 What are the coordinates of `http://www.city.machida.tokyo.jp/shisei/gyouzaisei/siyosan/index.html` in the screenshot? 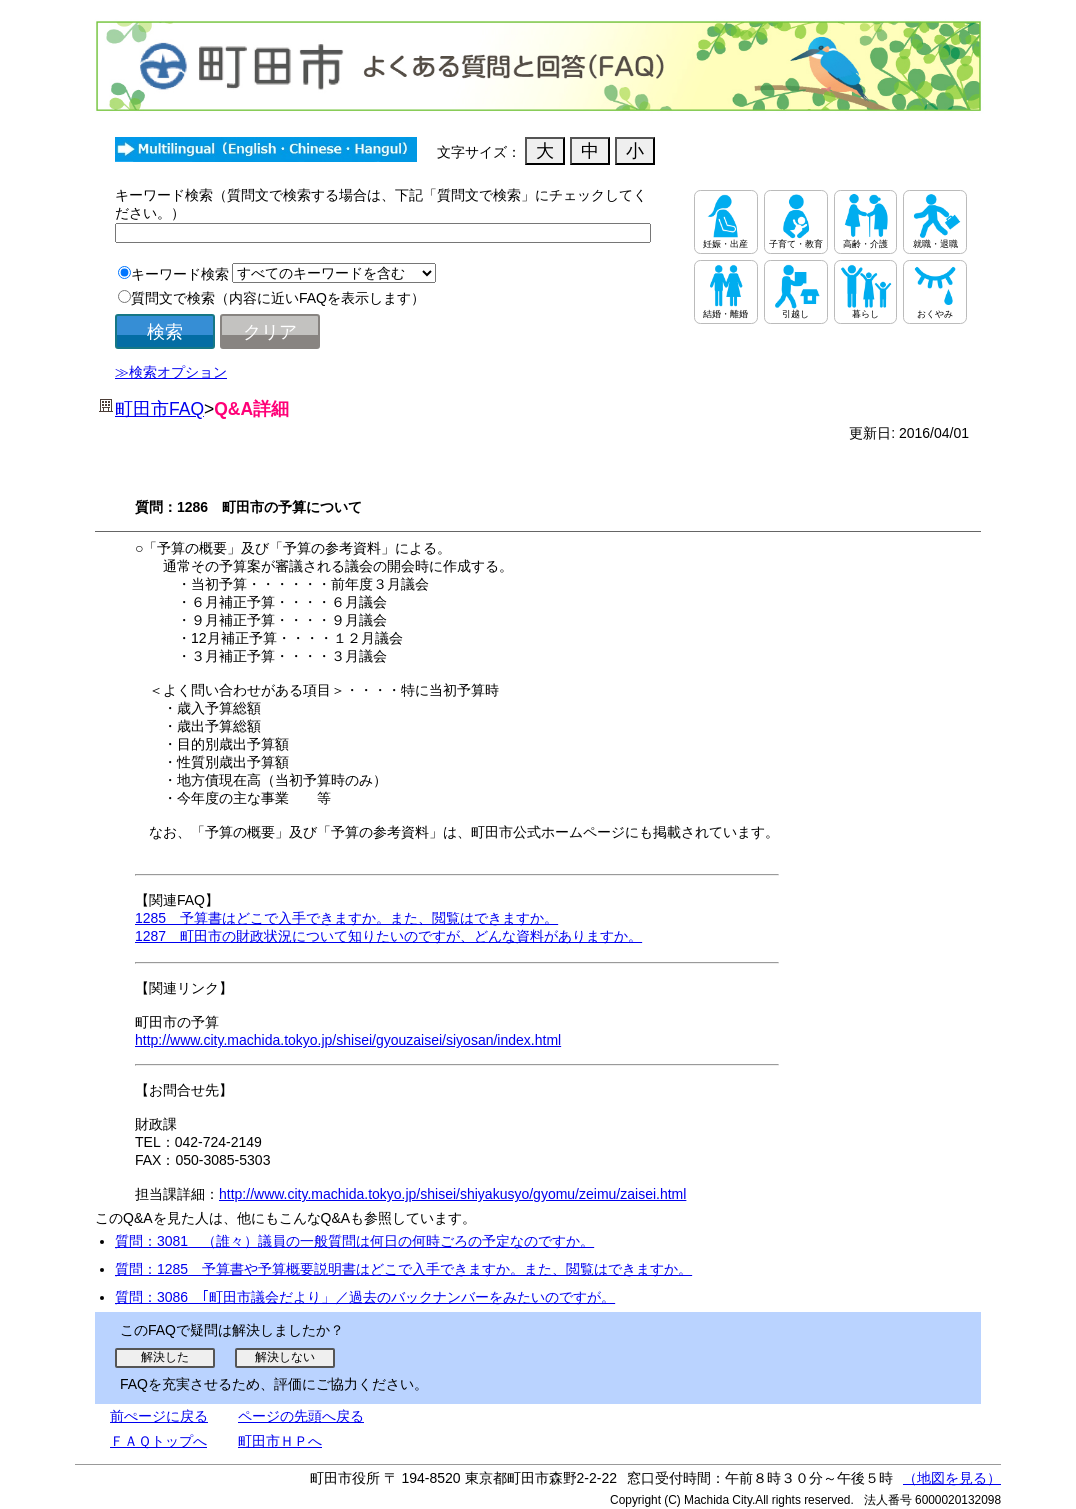 It's located at (348, 1040).